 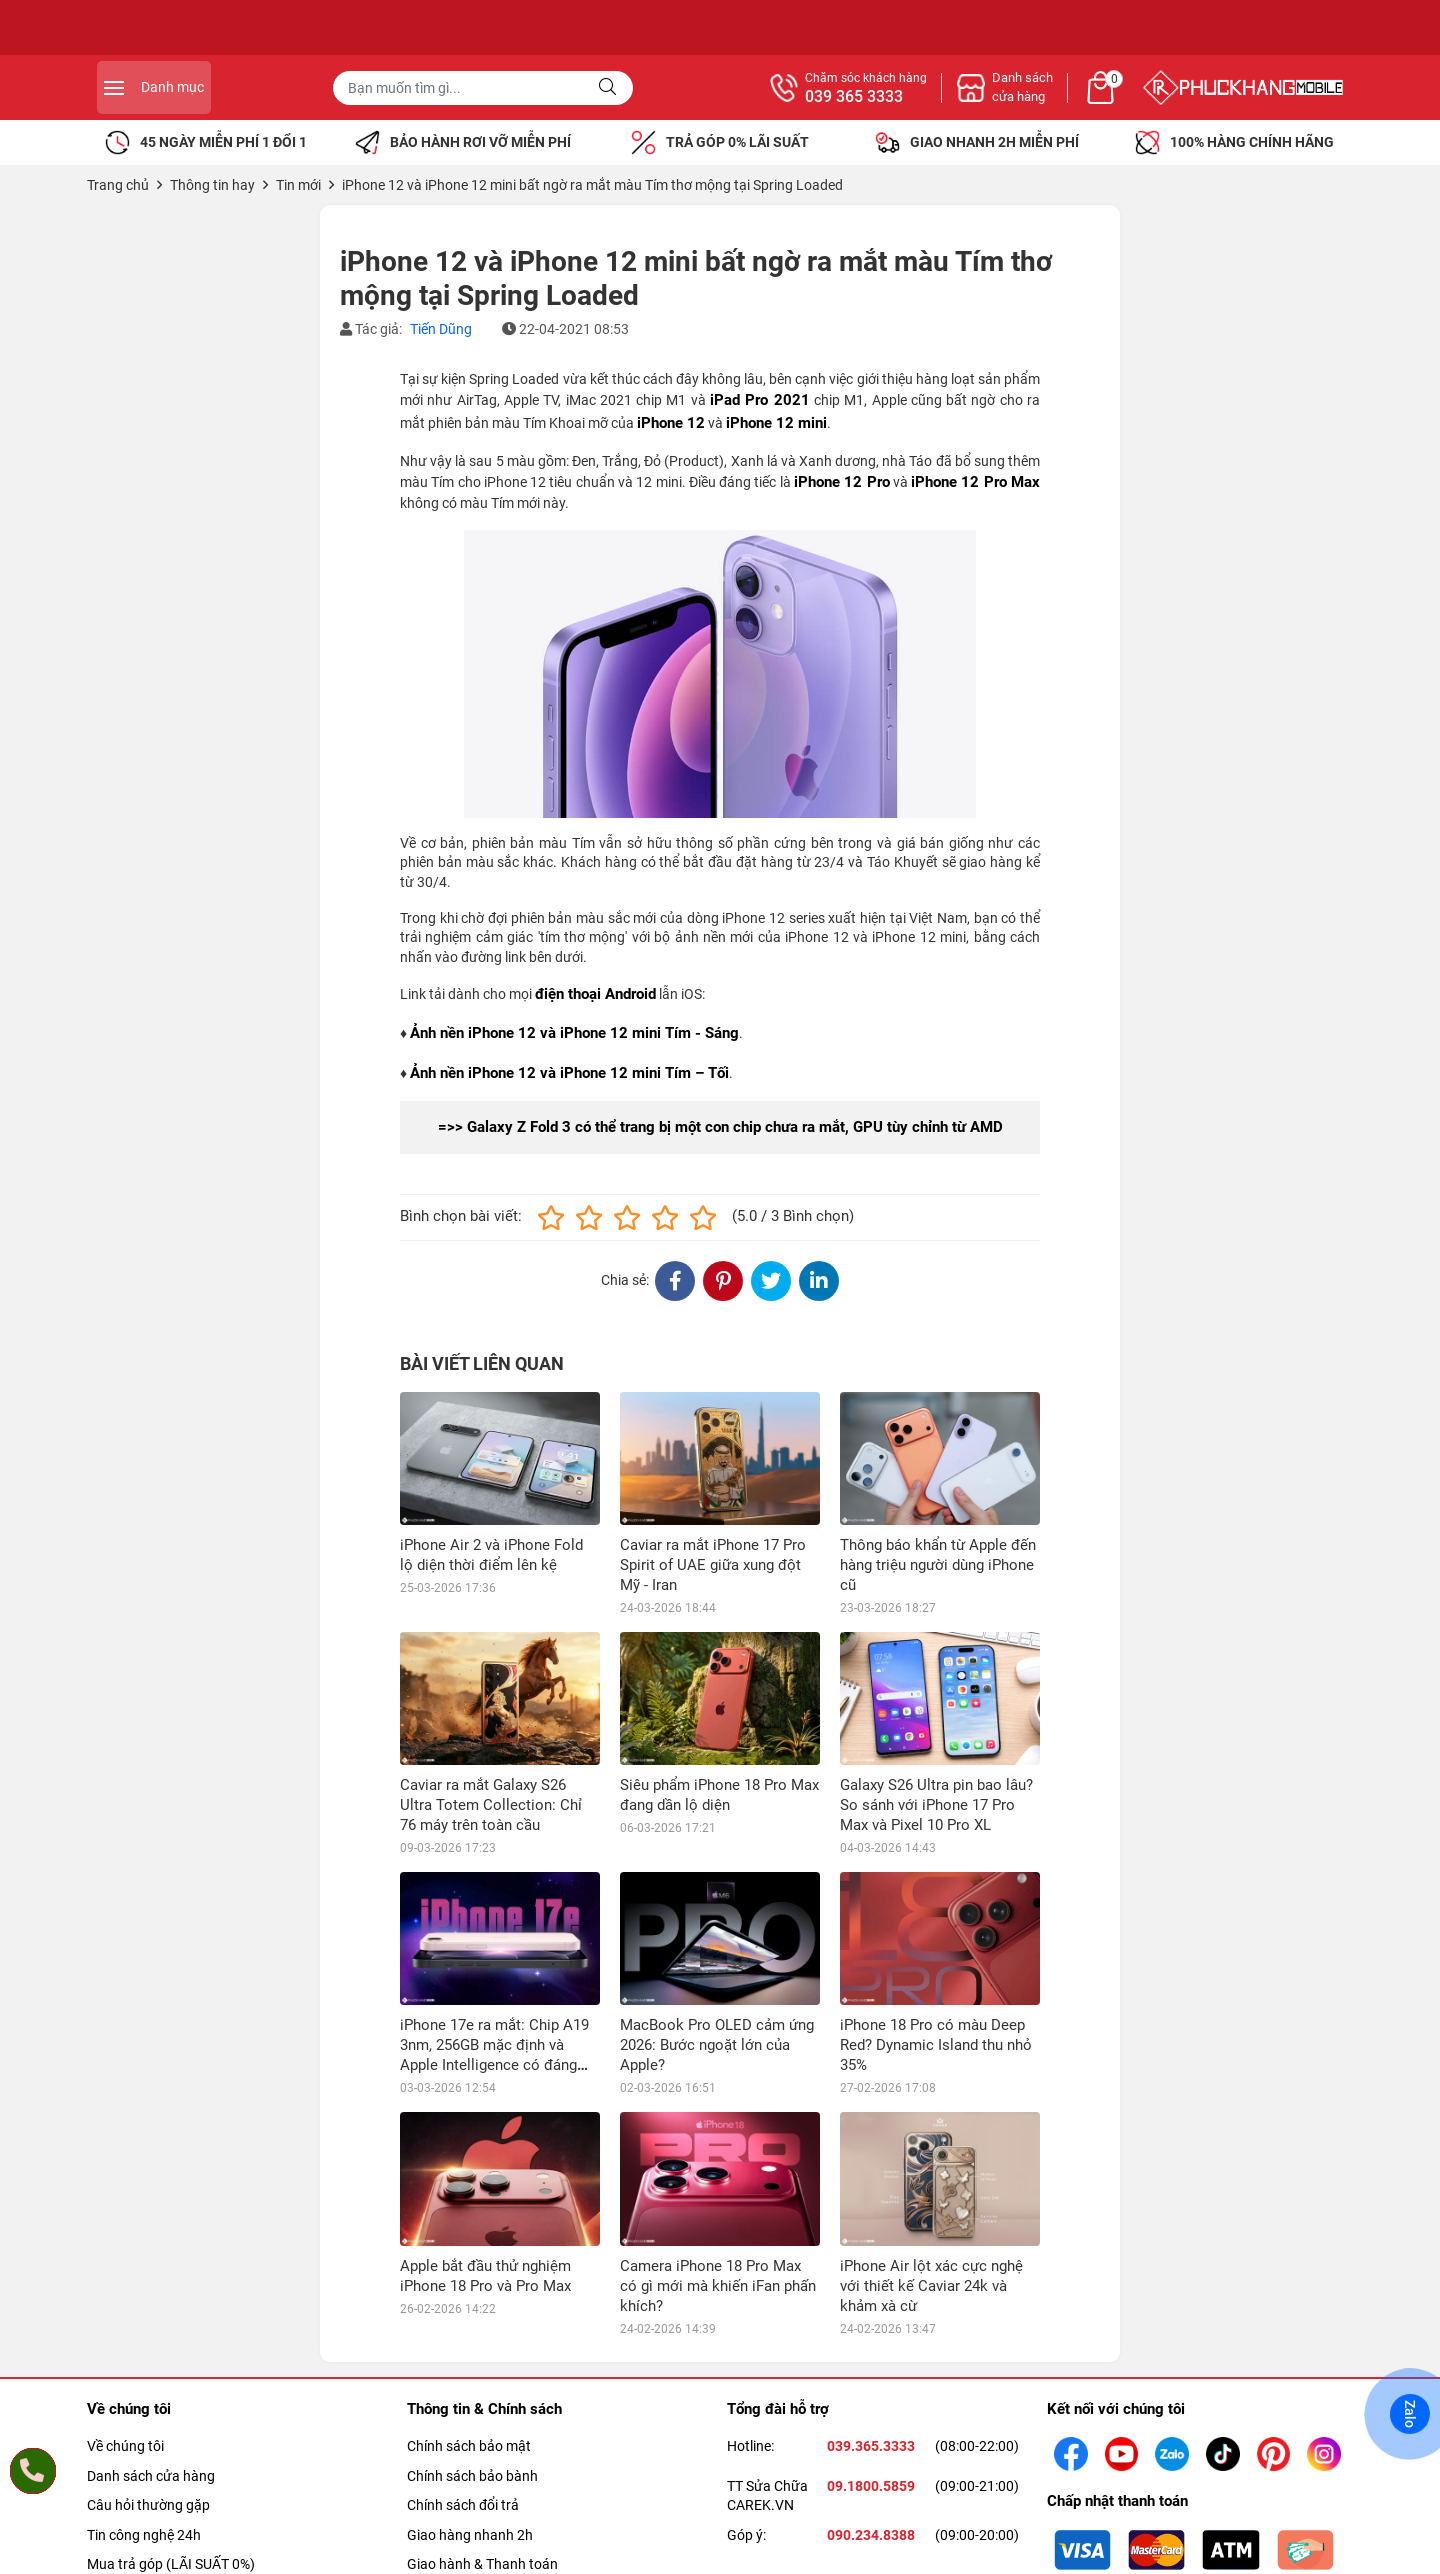 I want to click on Chính sách đổi trả, so click(x=463, y=2505).